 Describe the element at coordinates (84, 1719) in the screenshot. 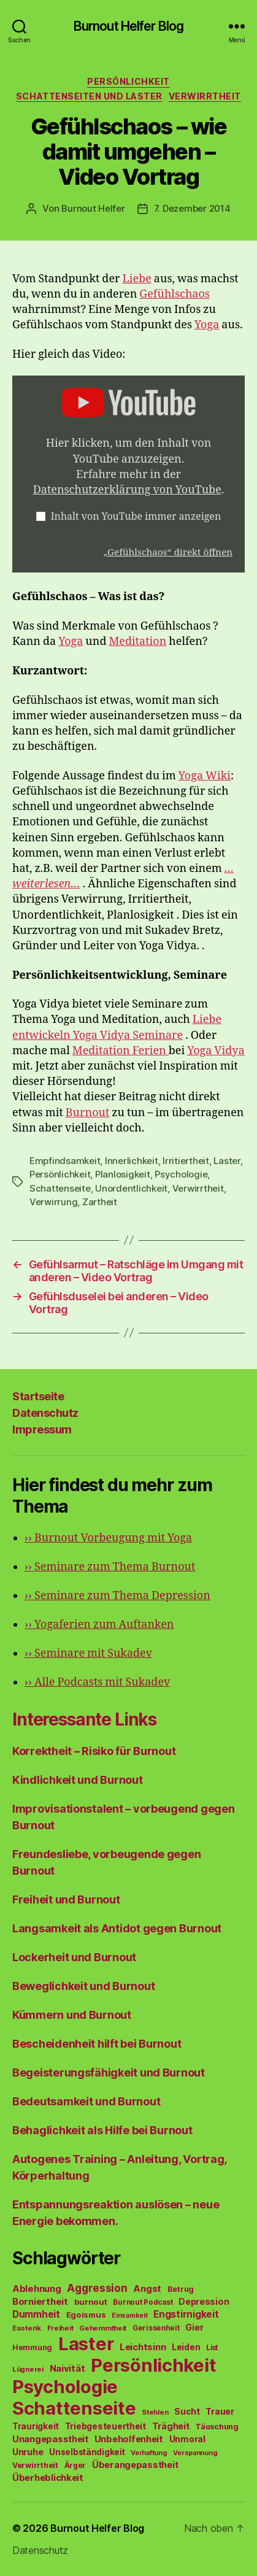

I see `Interessante Links` at that location.